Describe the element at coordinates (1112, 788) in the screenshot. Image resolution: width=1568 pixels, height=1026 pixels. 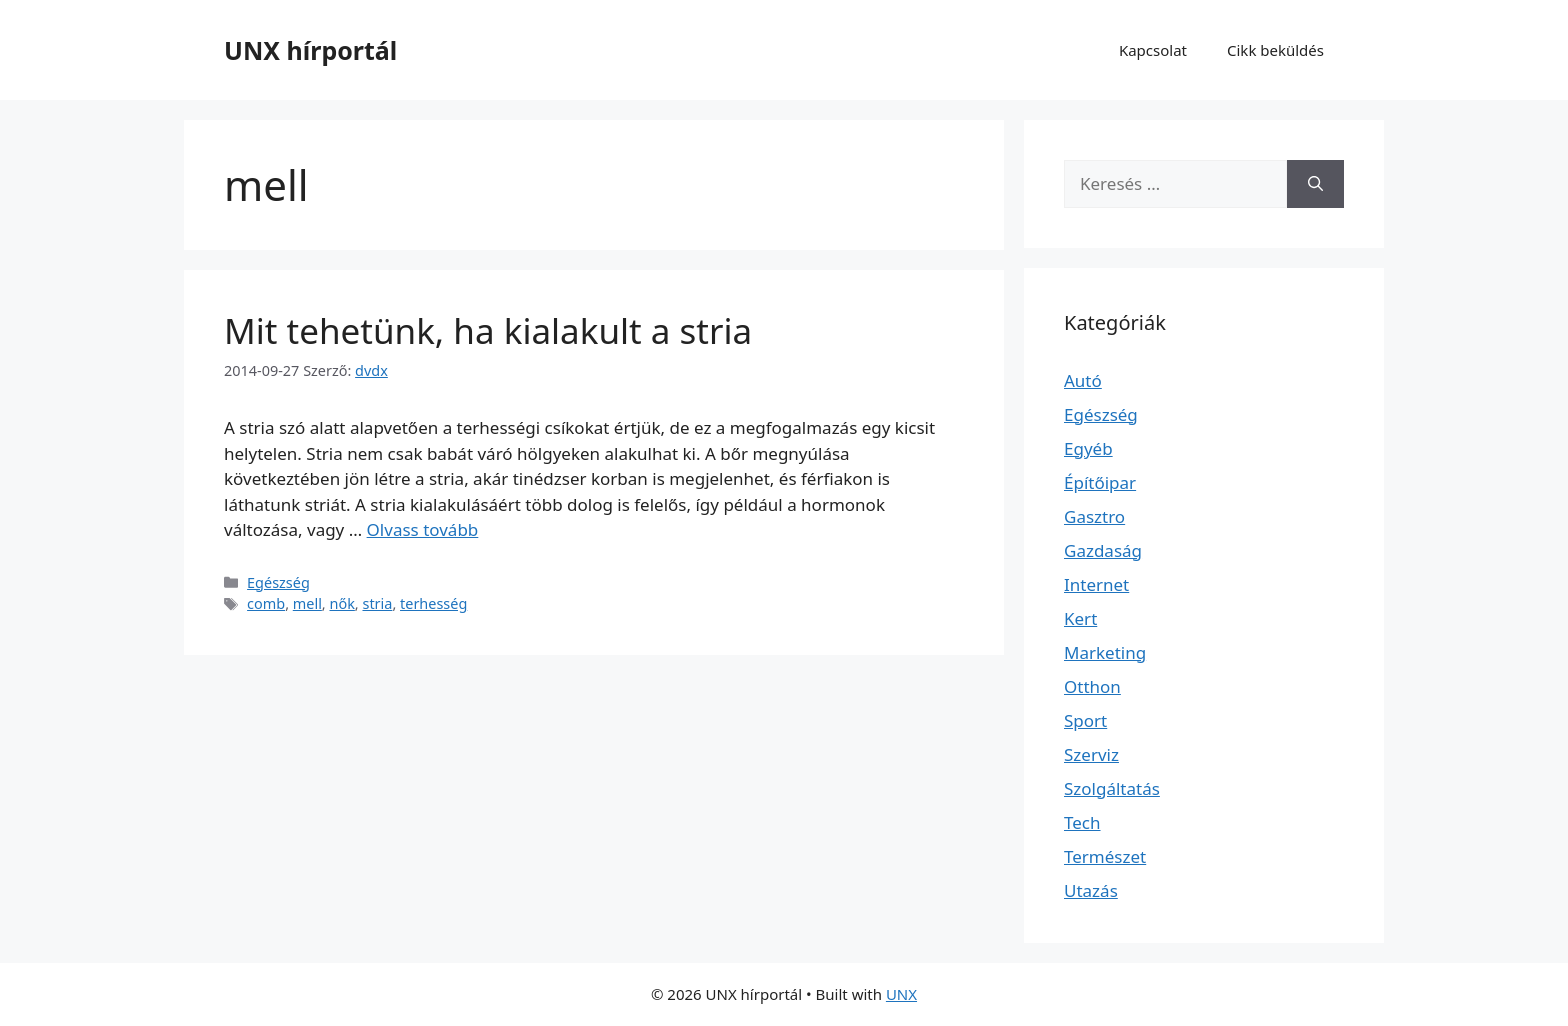
I see `Szolgáltatás` at that location.